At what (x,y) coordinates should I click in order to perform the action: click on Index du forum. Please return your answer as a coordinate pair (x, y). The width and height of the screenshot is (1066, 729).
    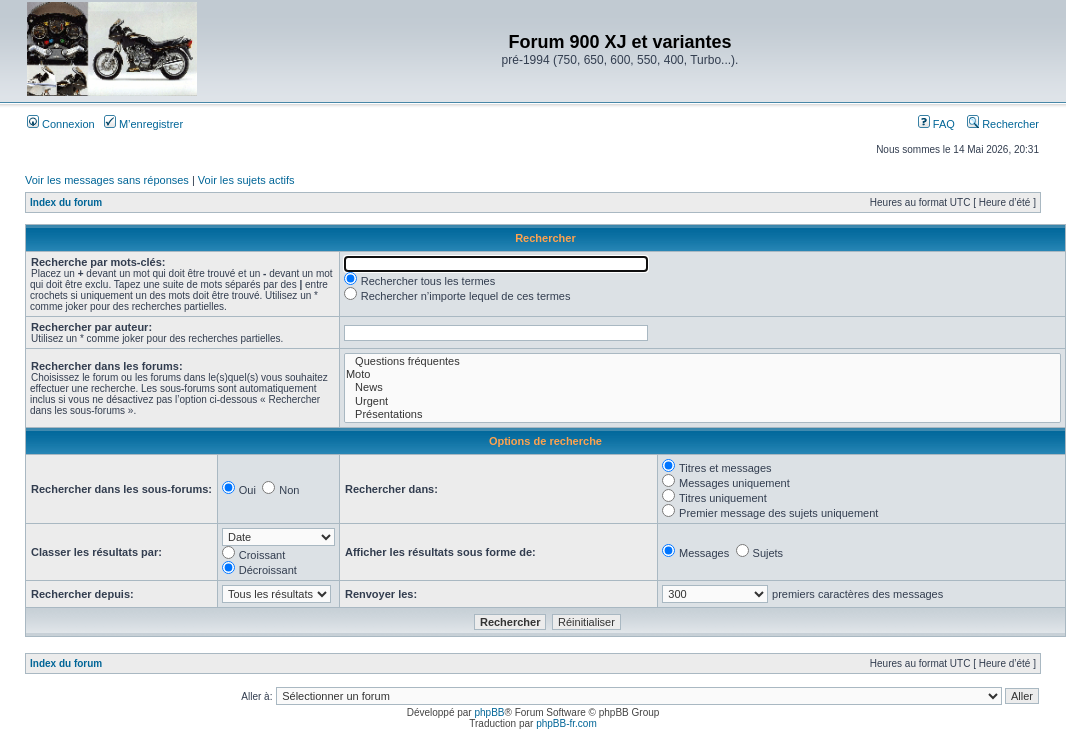
    Looking at the image, I should click on (66, 202).